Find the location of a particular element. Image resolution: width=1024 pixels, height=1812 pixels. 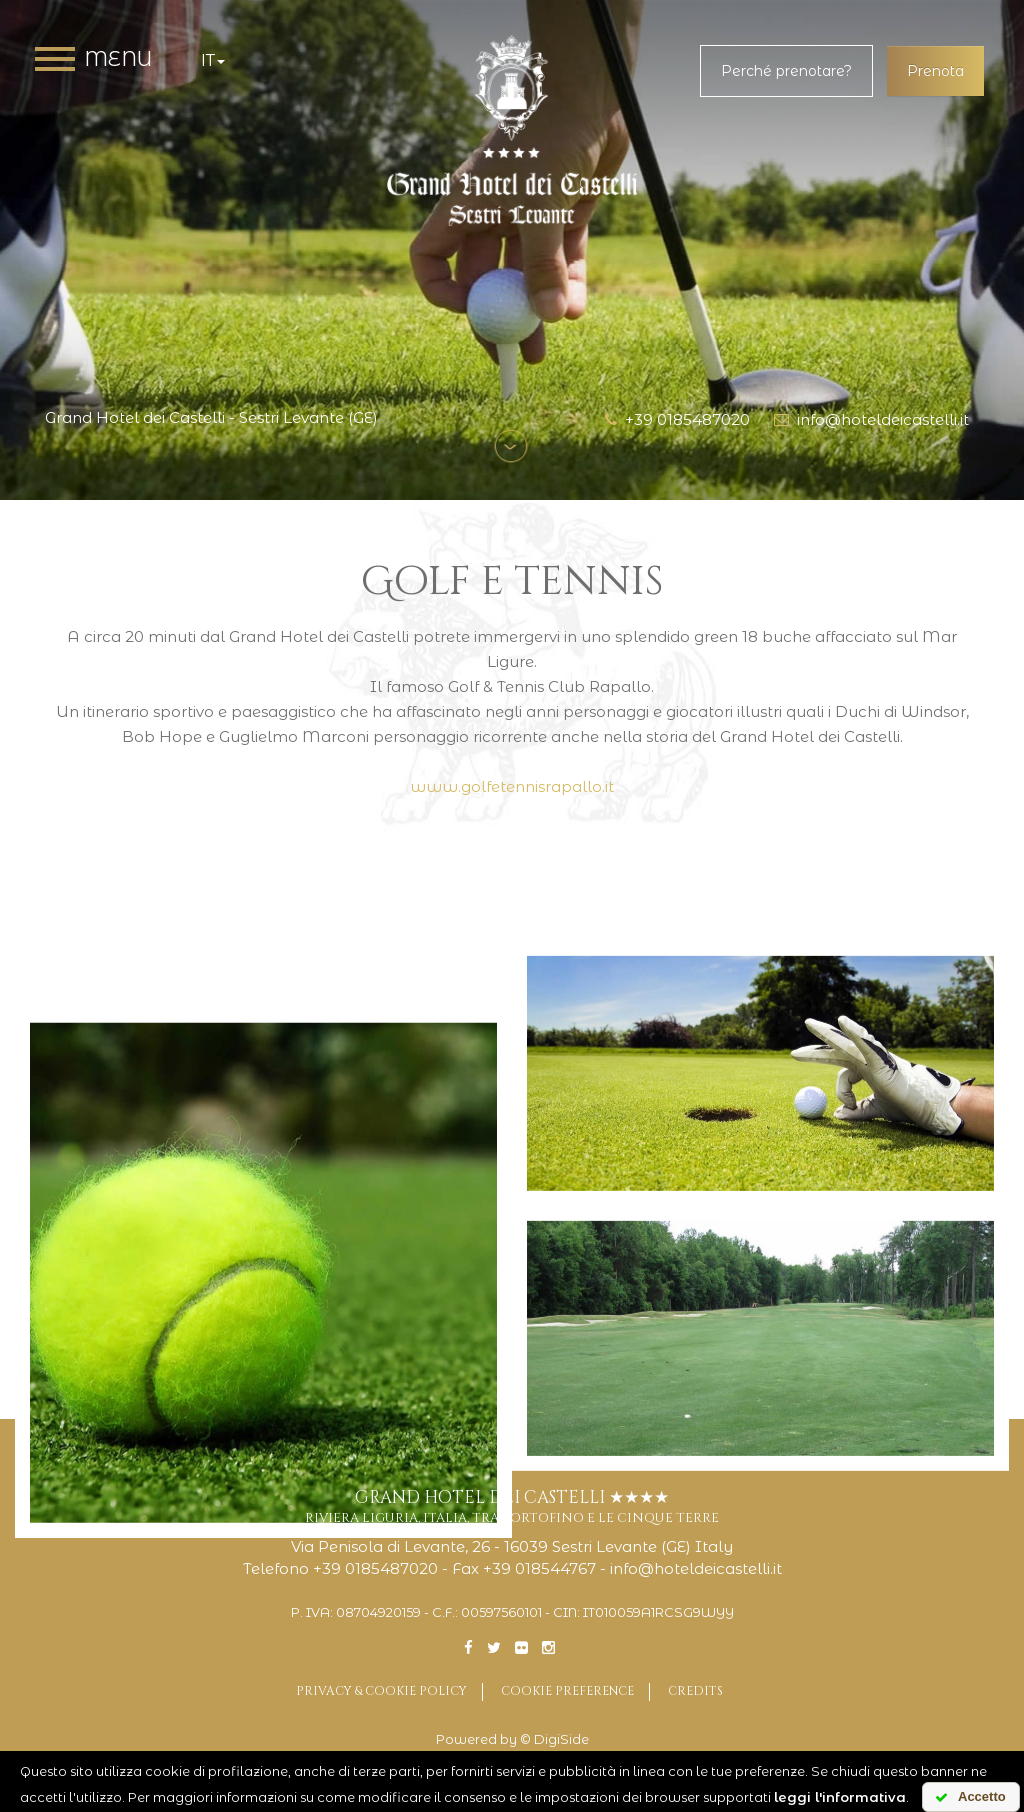

Privacy & Cookie Policy is located at coordinates (381, 1691).